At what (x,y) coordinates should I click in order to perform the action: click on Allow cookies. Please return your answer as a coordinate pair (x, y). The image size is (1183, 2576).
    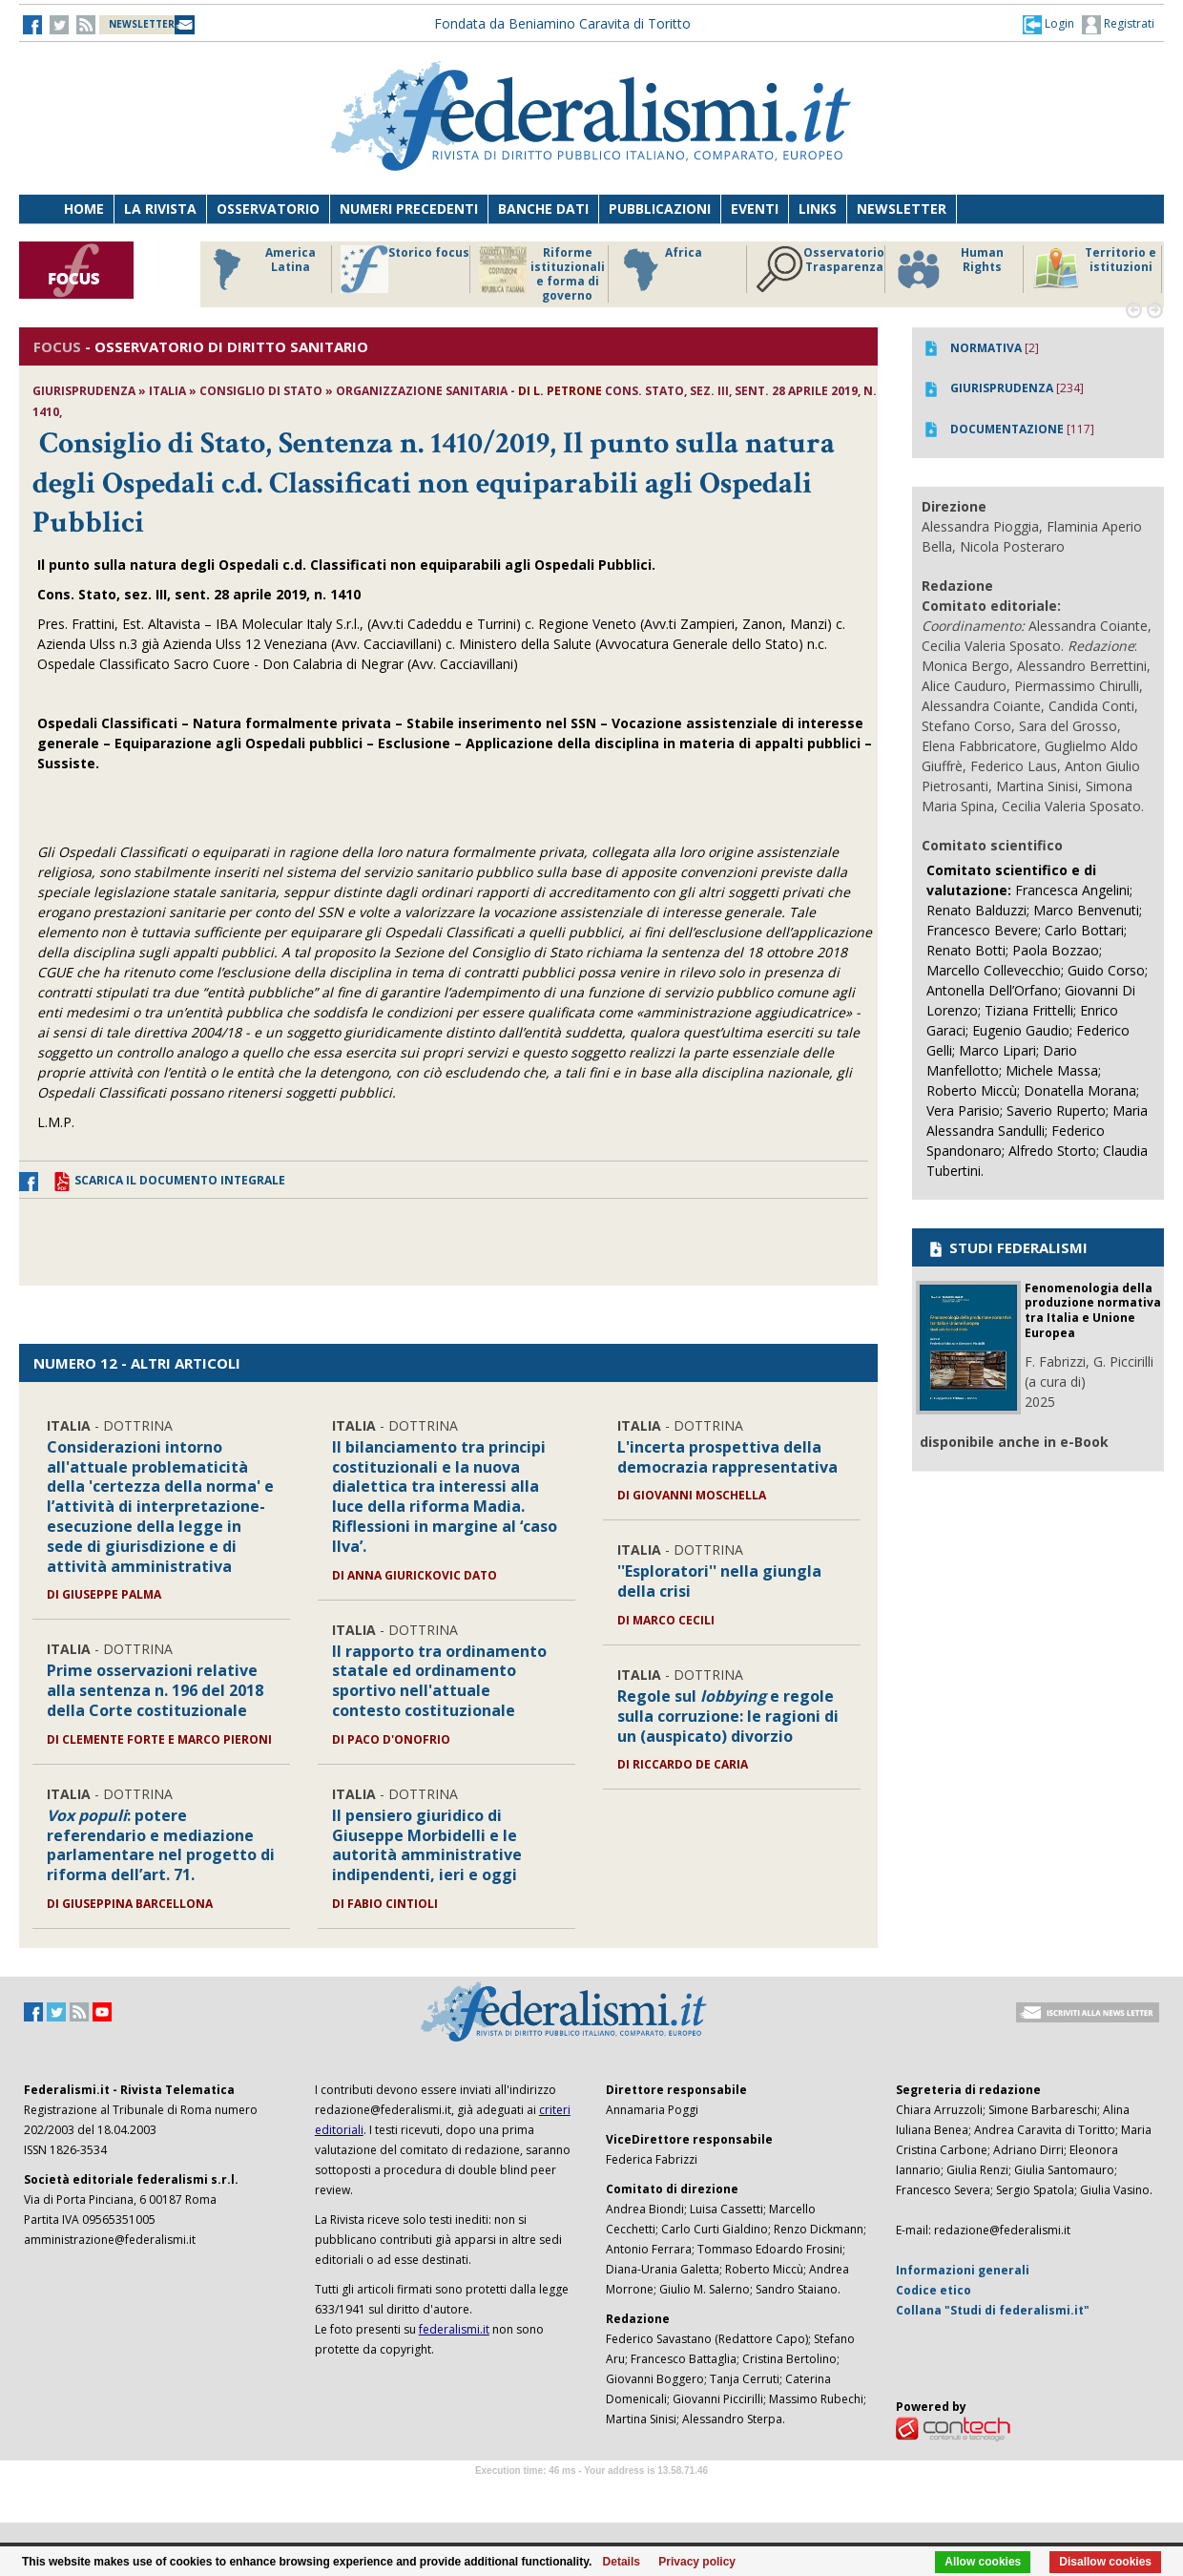
    Looking at the image, I should click on (982, 2561).